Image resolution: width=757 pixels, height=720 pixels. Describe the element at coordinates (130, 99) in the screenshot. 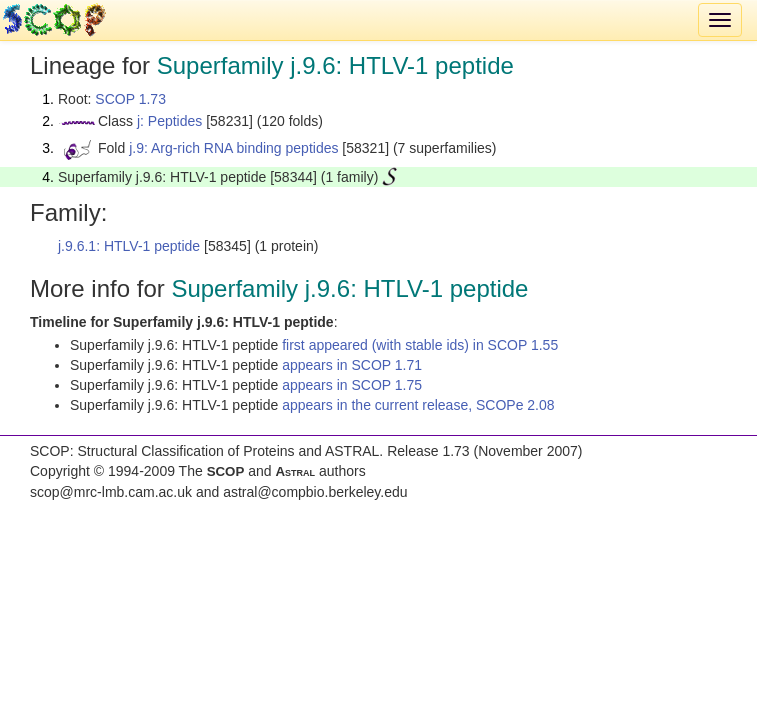

I see `SCOP 1.73` at that location.